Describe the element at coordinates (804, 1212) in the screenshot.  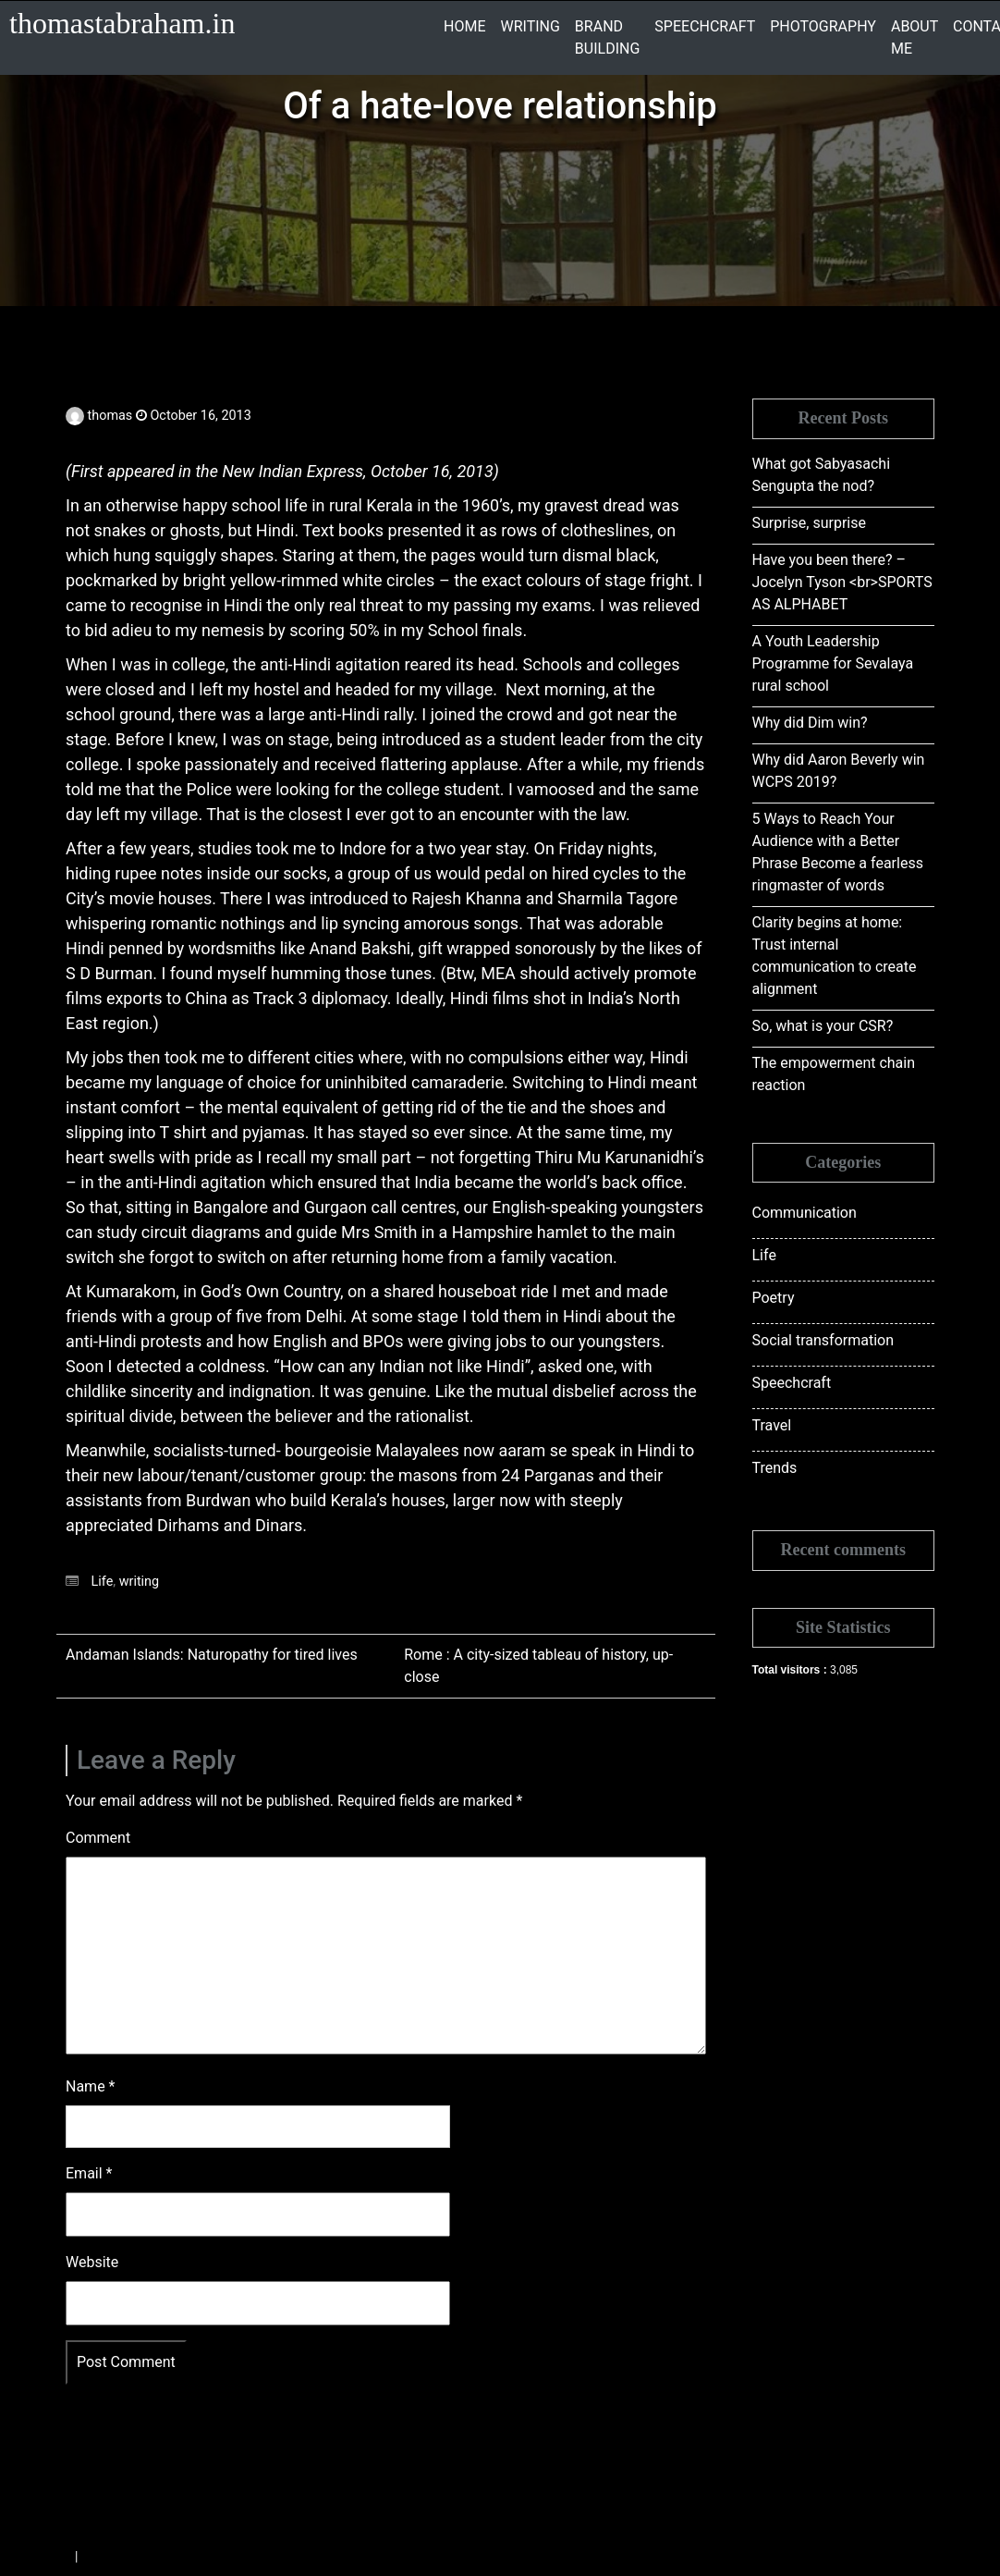
I see `Communication` at that location.